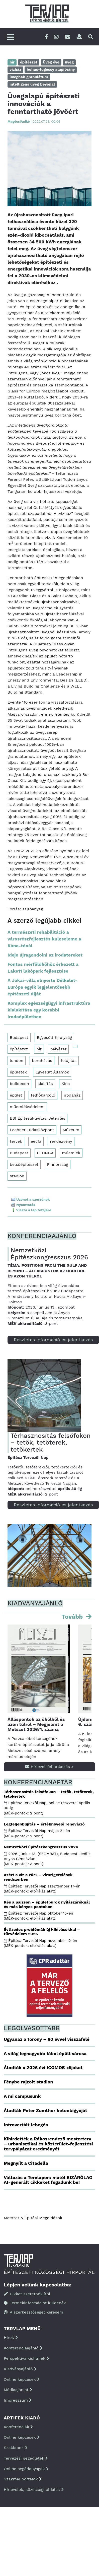  I want to click on A világ legnagyobb fából épült városa, so click(45, 2053).